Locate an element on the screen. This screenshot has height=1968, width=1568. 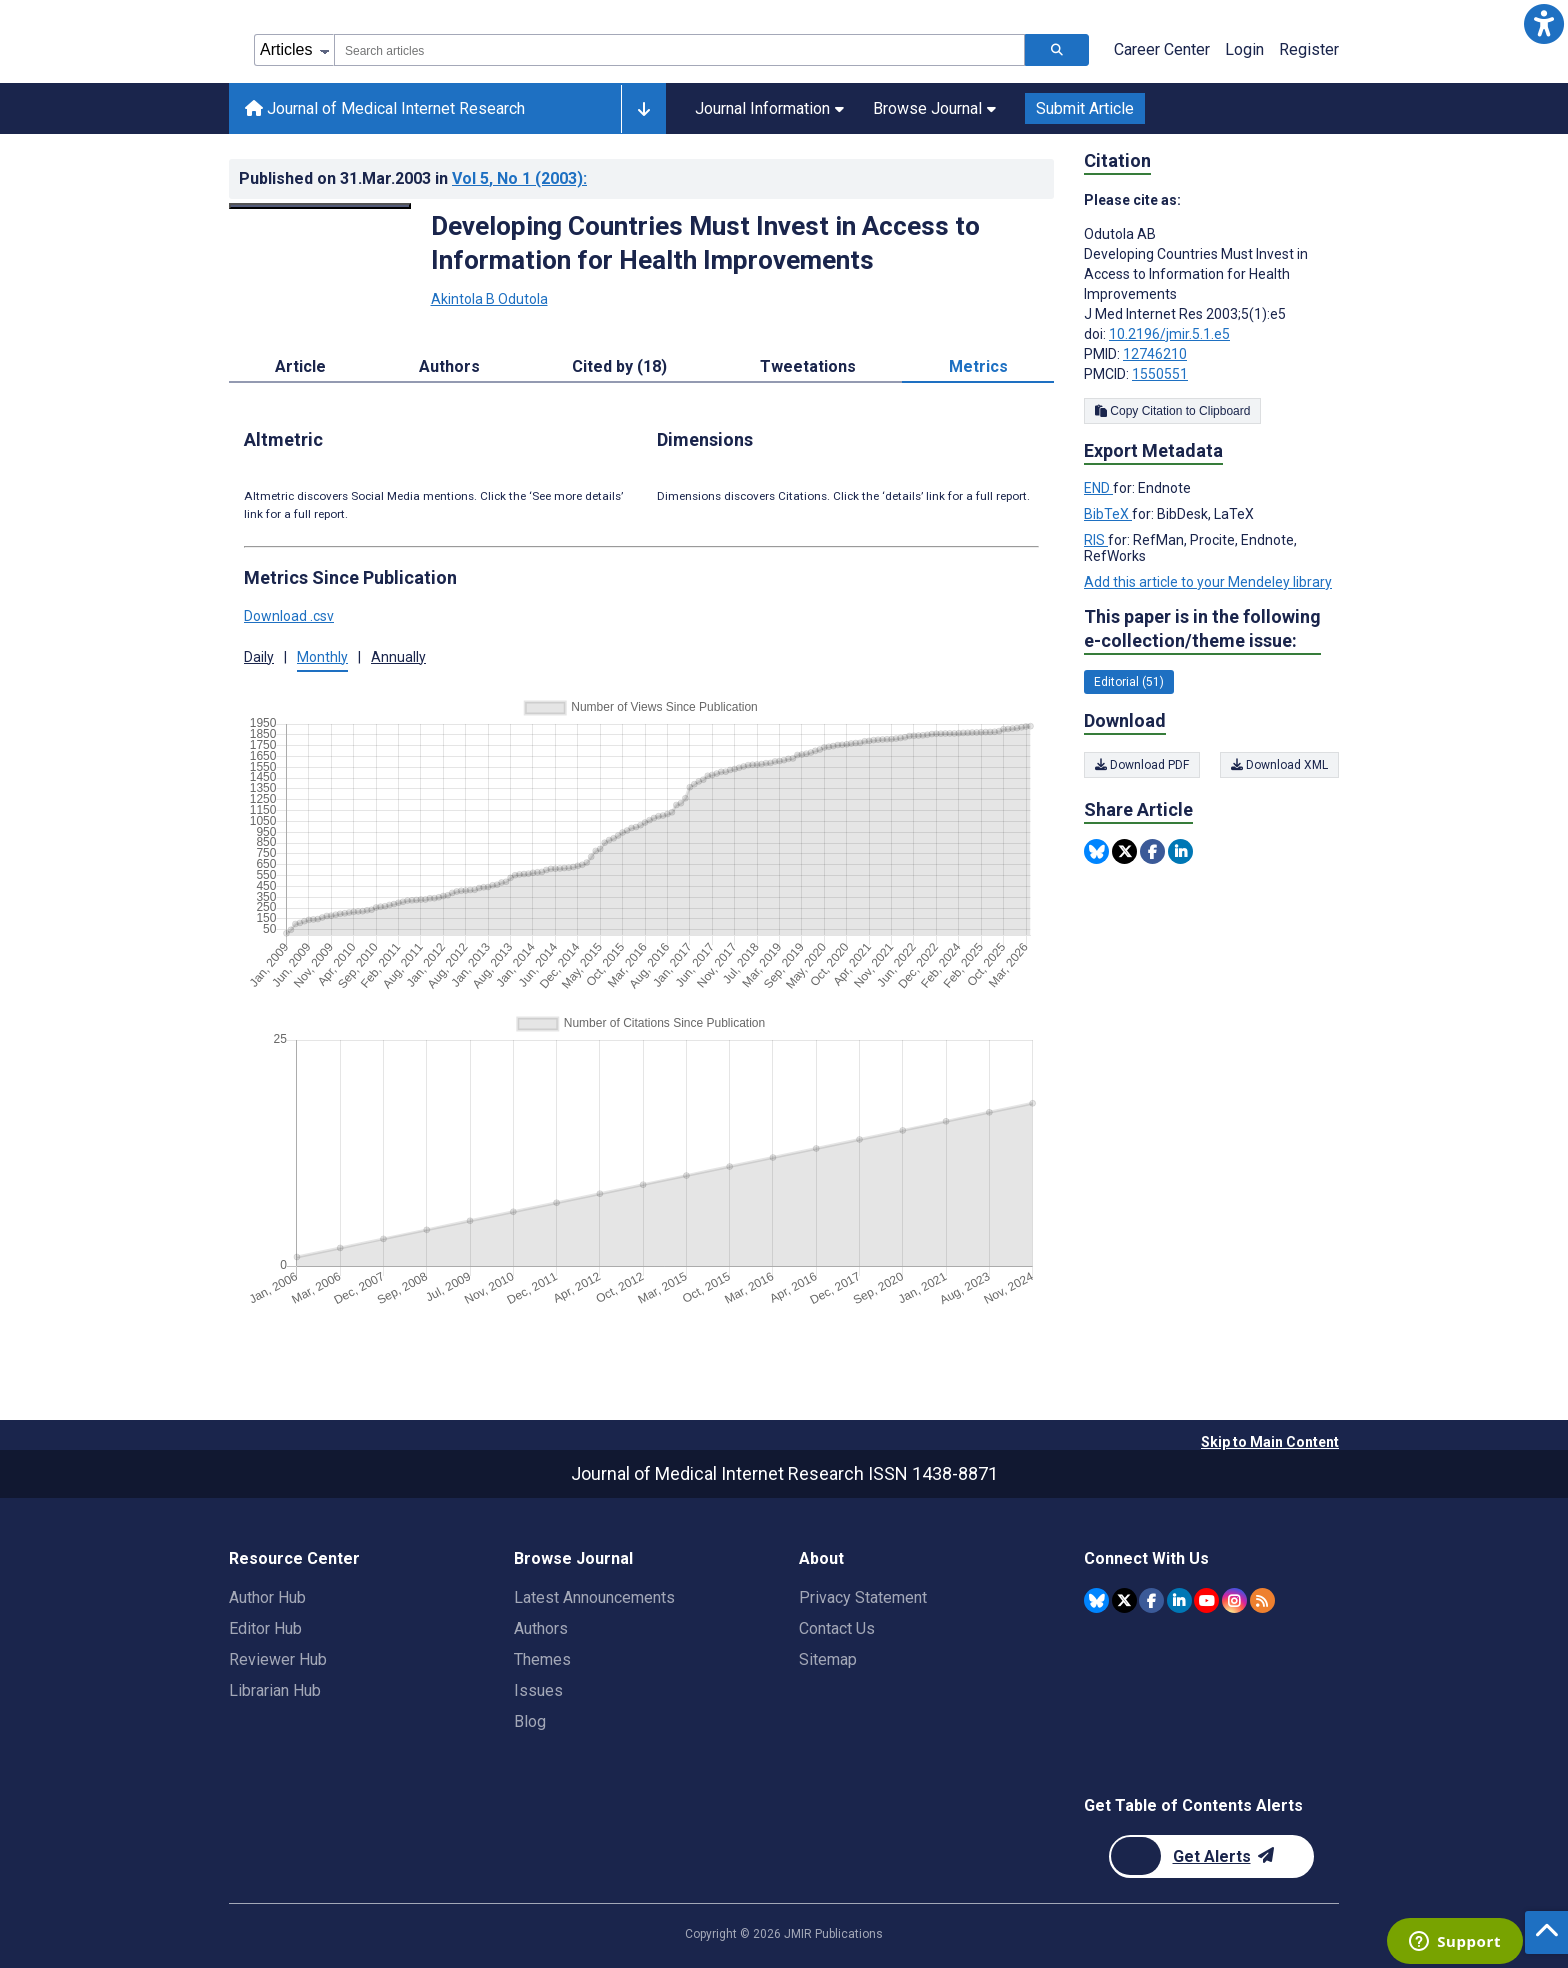
[Share this item on Bluesky] is located at coordinates (1096, 851).